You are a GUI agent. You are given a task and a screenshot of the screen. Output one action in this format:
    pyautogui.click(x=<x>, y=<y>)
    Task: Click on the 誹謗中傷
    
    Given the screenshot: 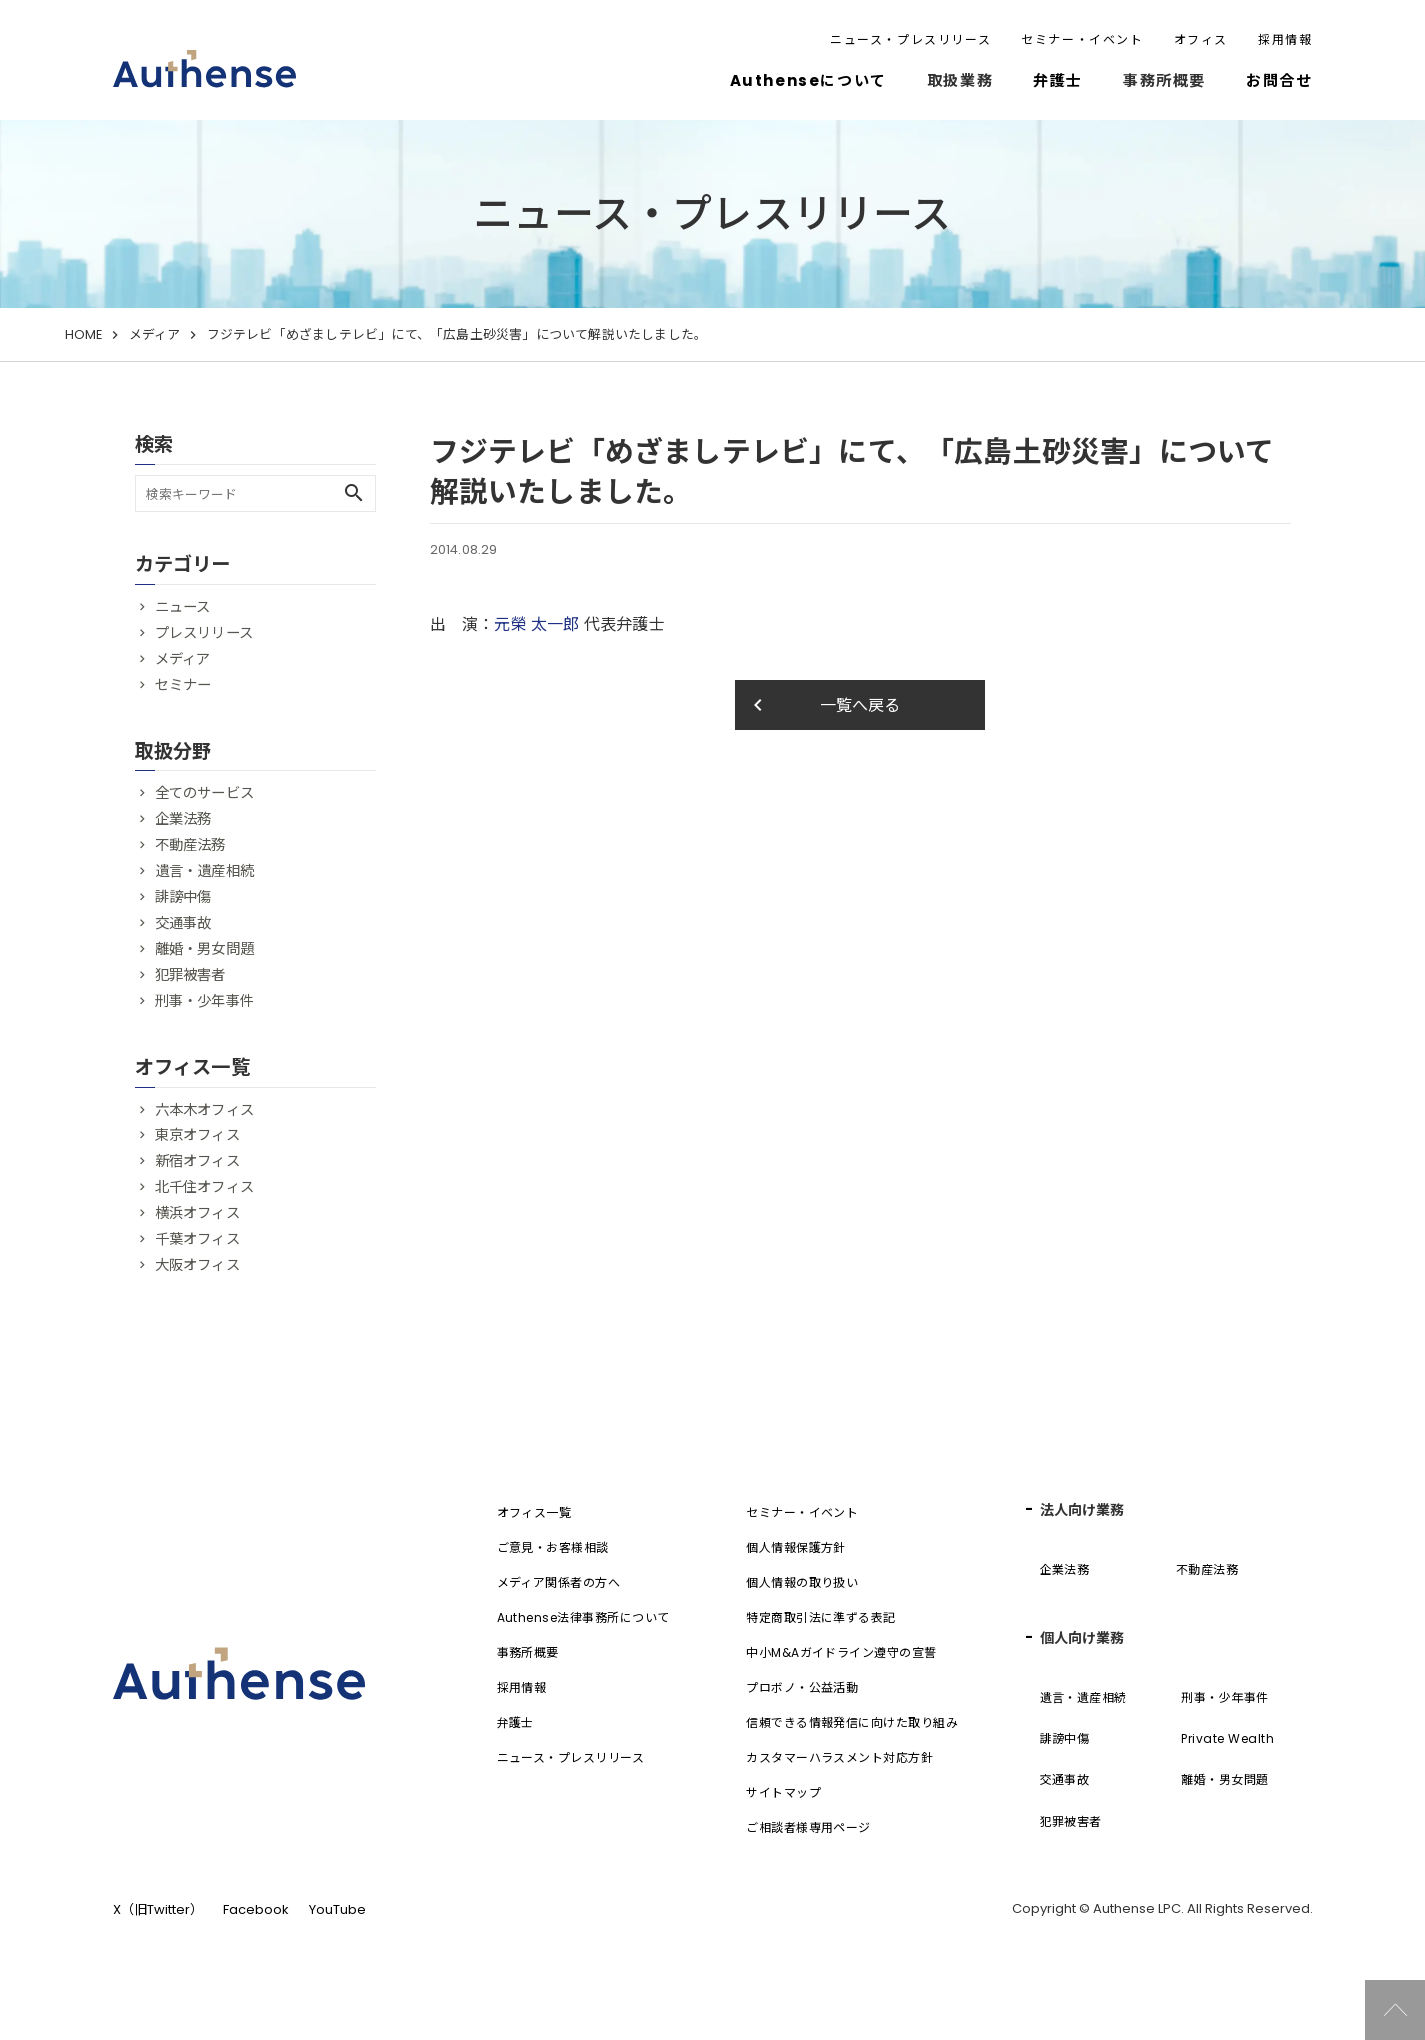 What is the action you would take?
    pyautogui.click(x=183, y=897)
    